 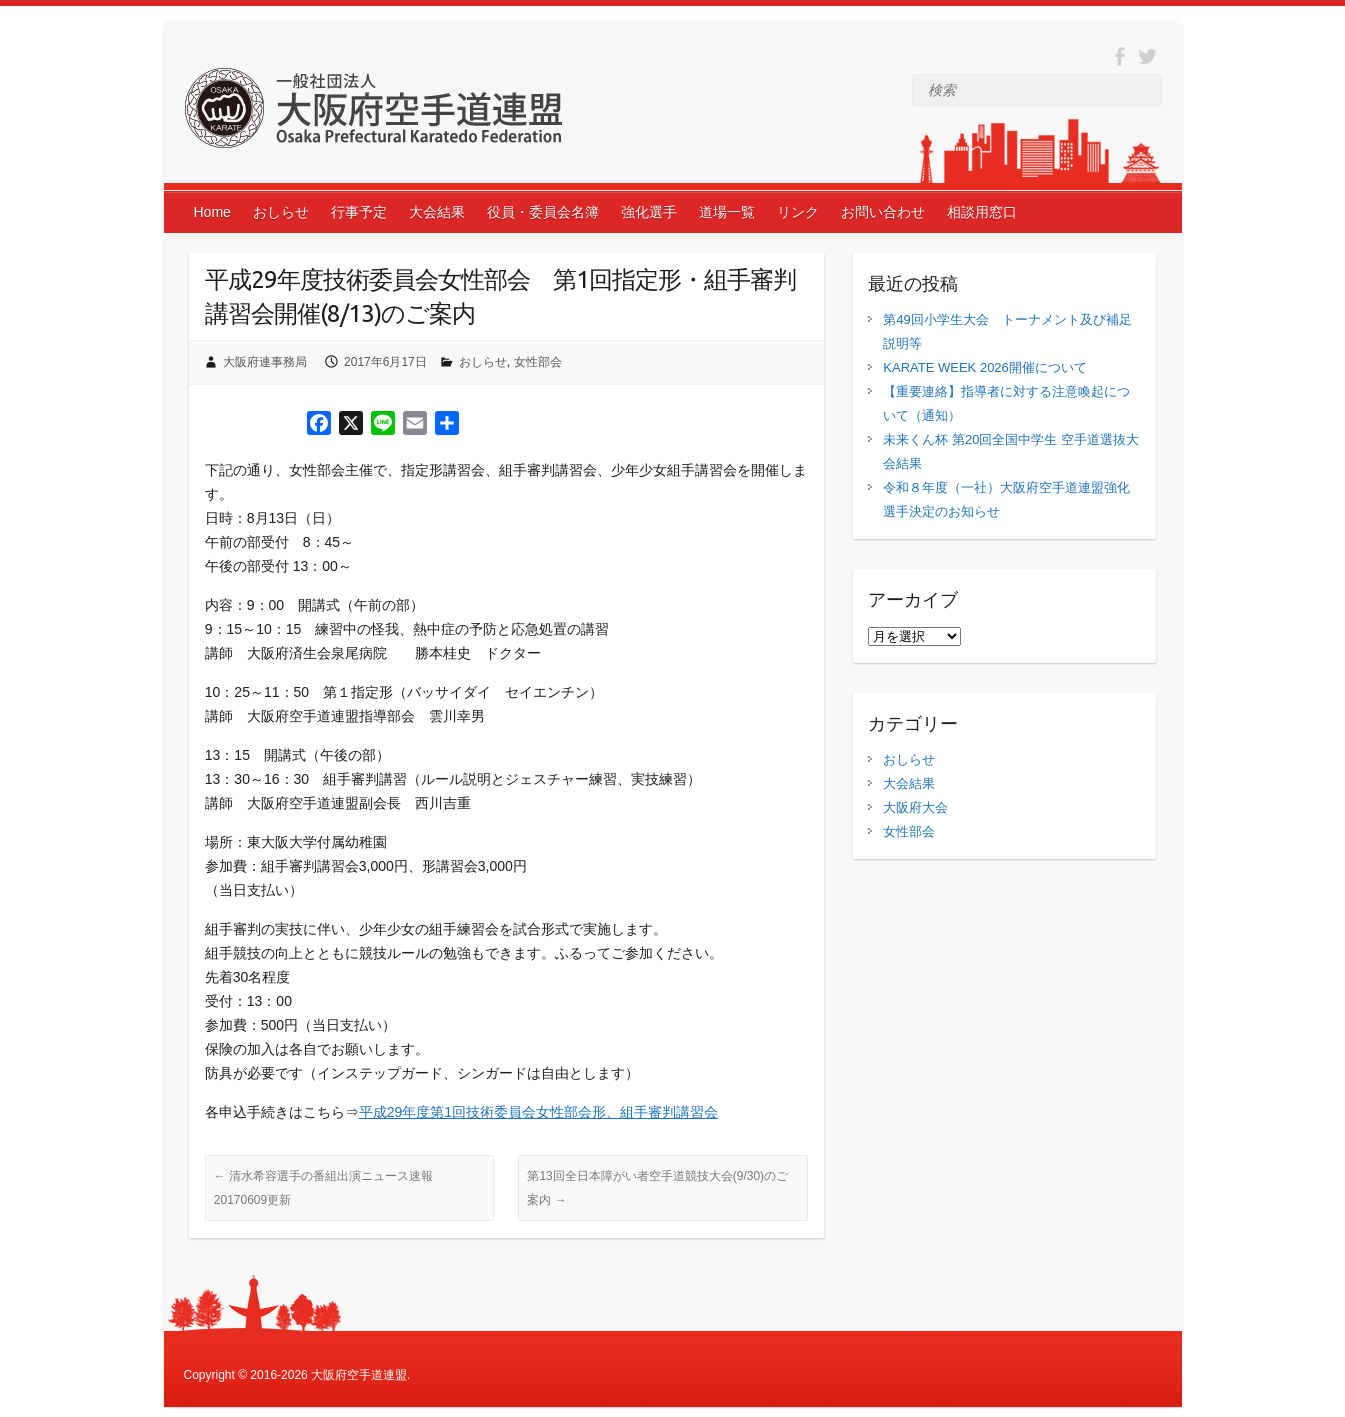 I want to click on 相談用窓口, so click(x=982, y=212).